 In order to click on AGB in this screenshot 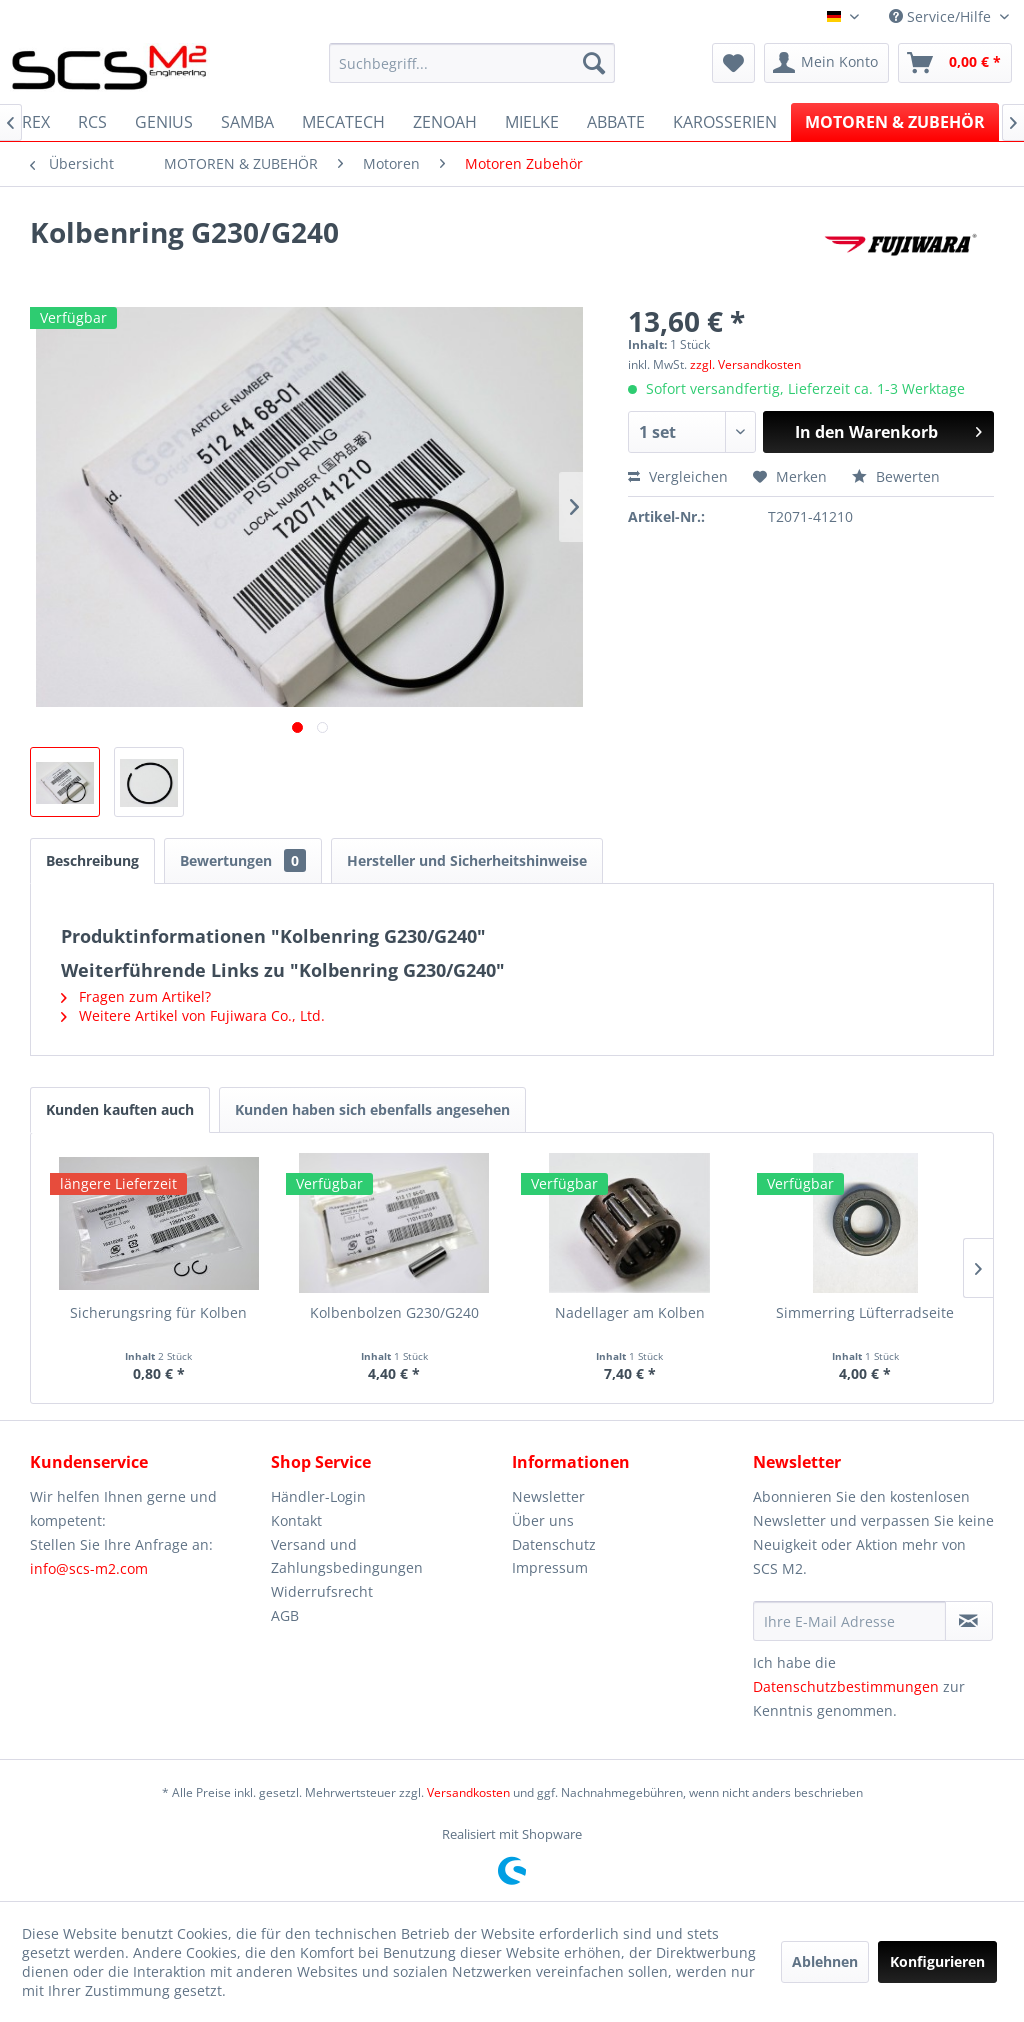, I will do `click(285, 1615)`.